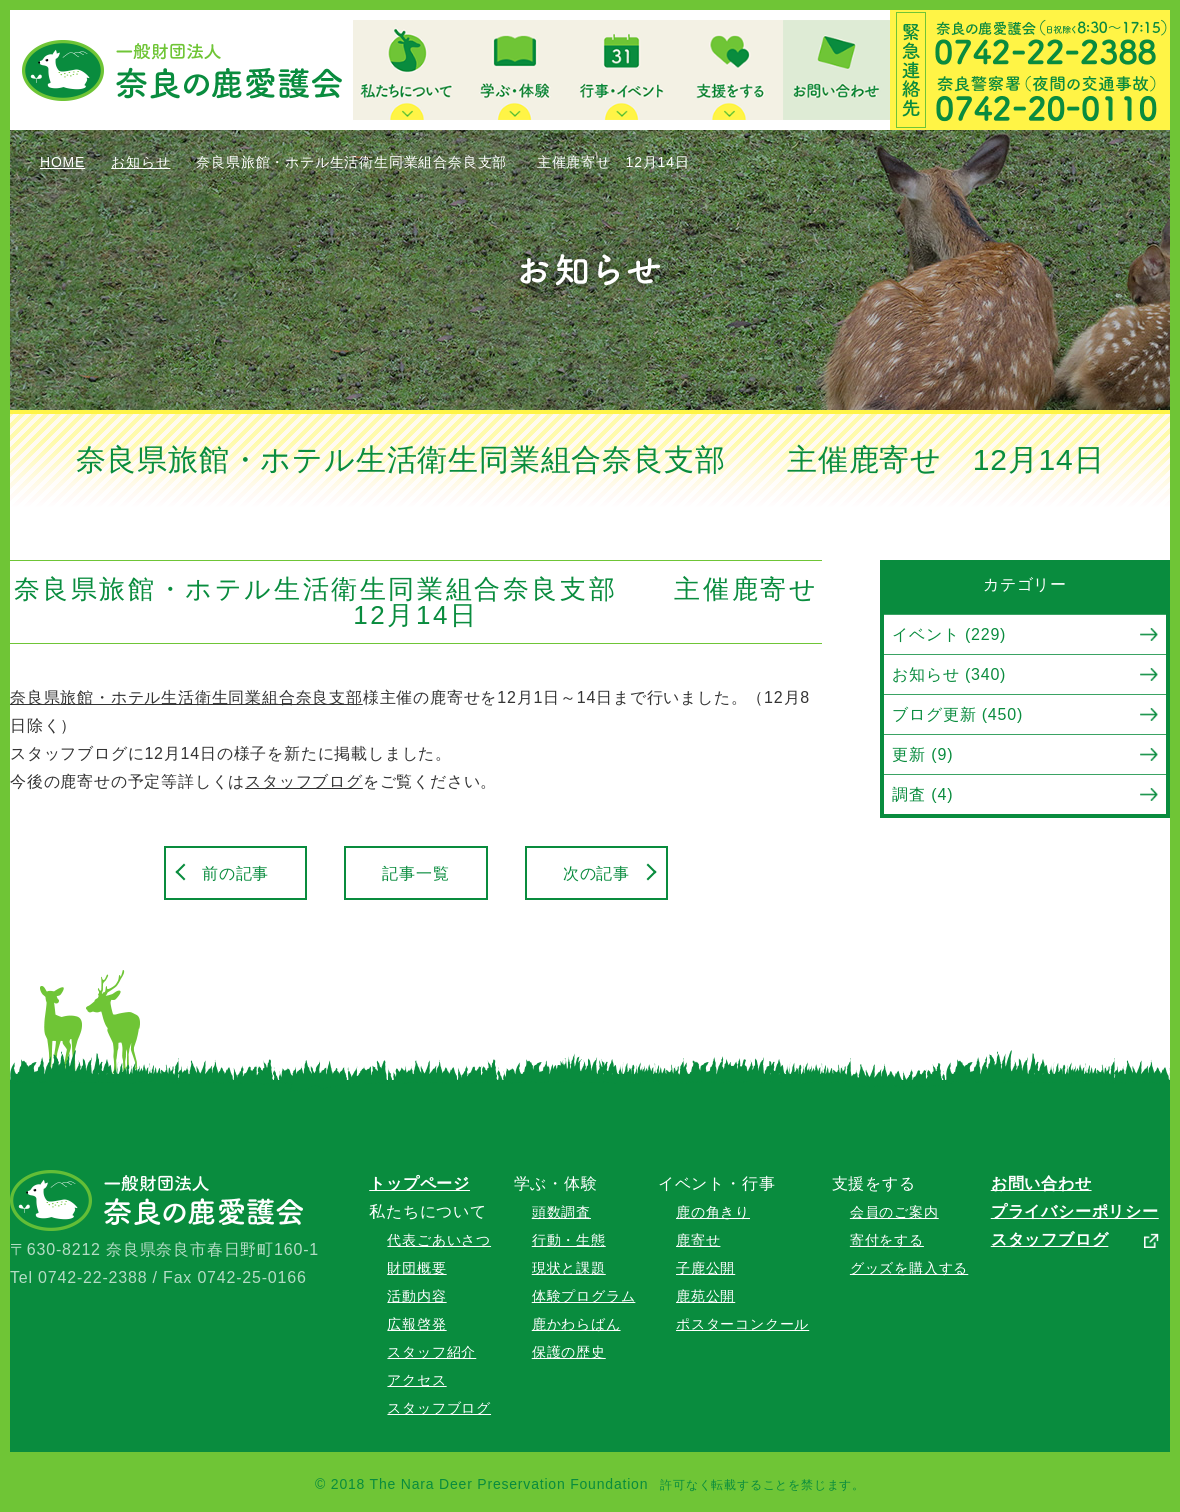 The image size is (1180, 1512). I want to click on 子鹿公開, so click(705, 1268).